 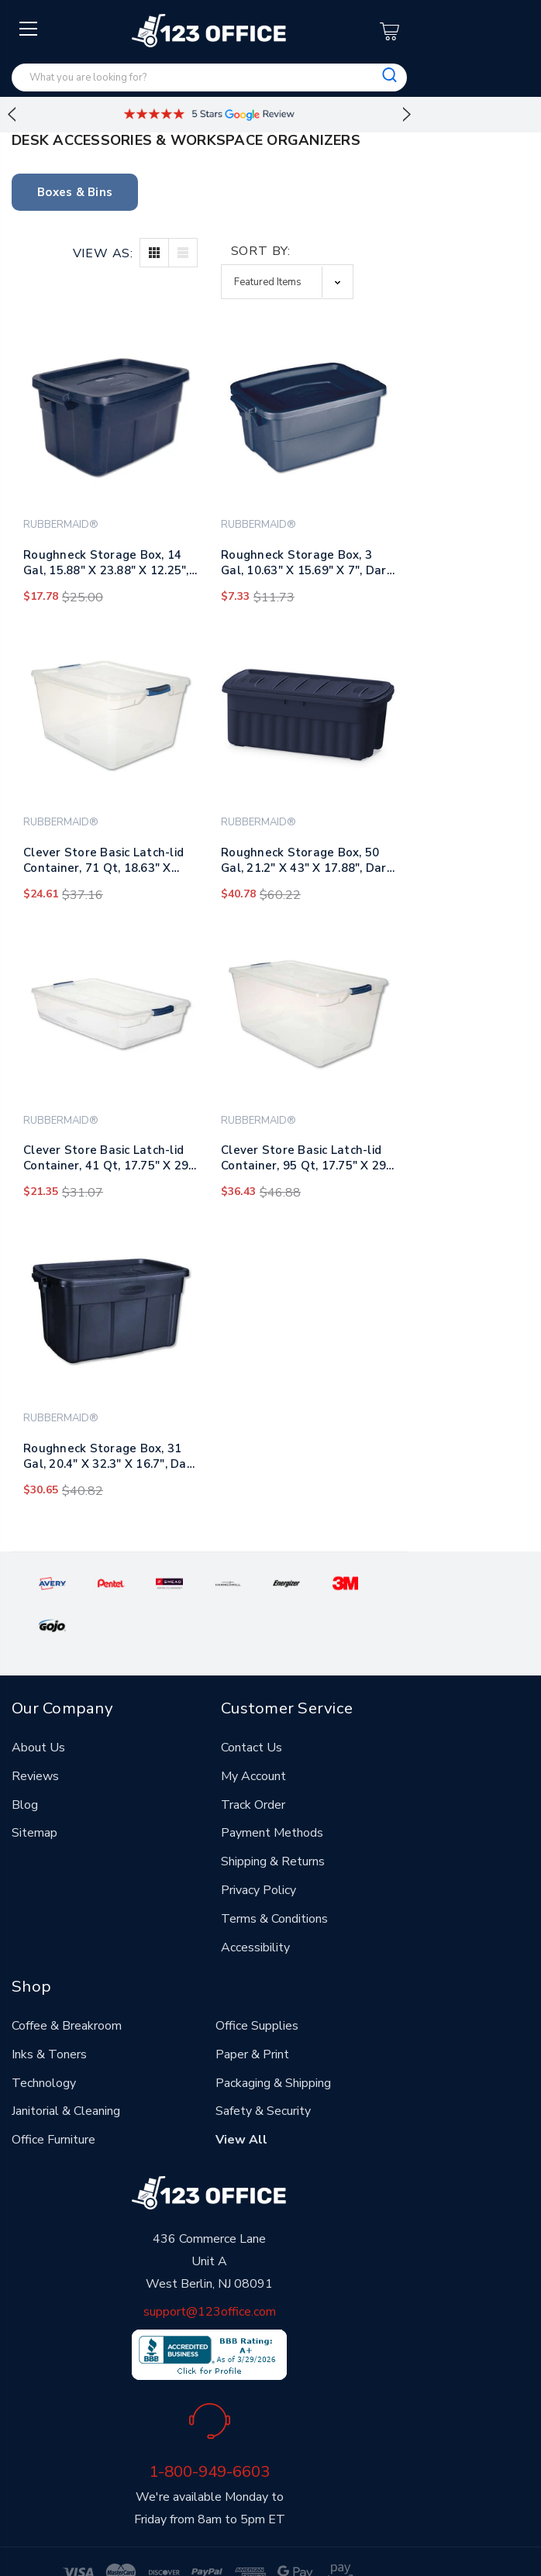 I want to click on Safety & Security, so click(x=263, y=2068).